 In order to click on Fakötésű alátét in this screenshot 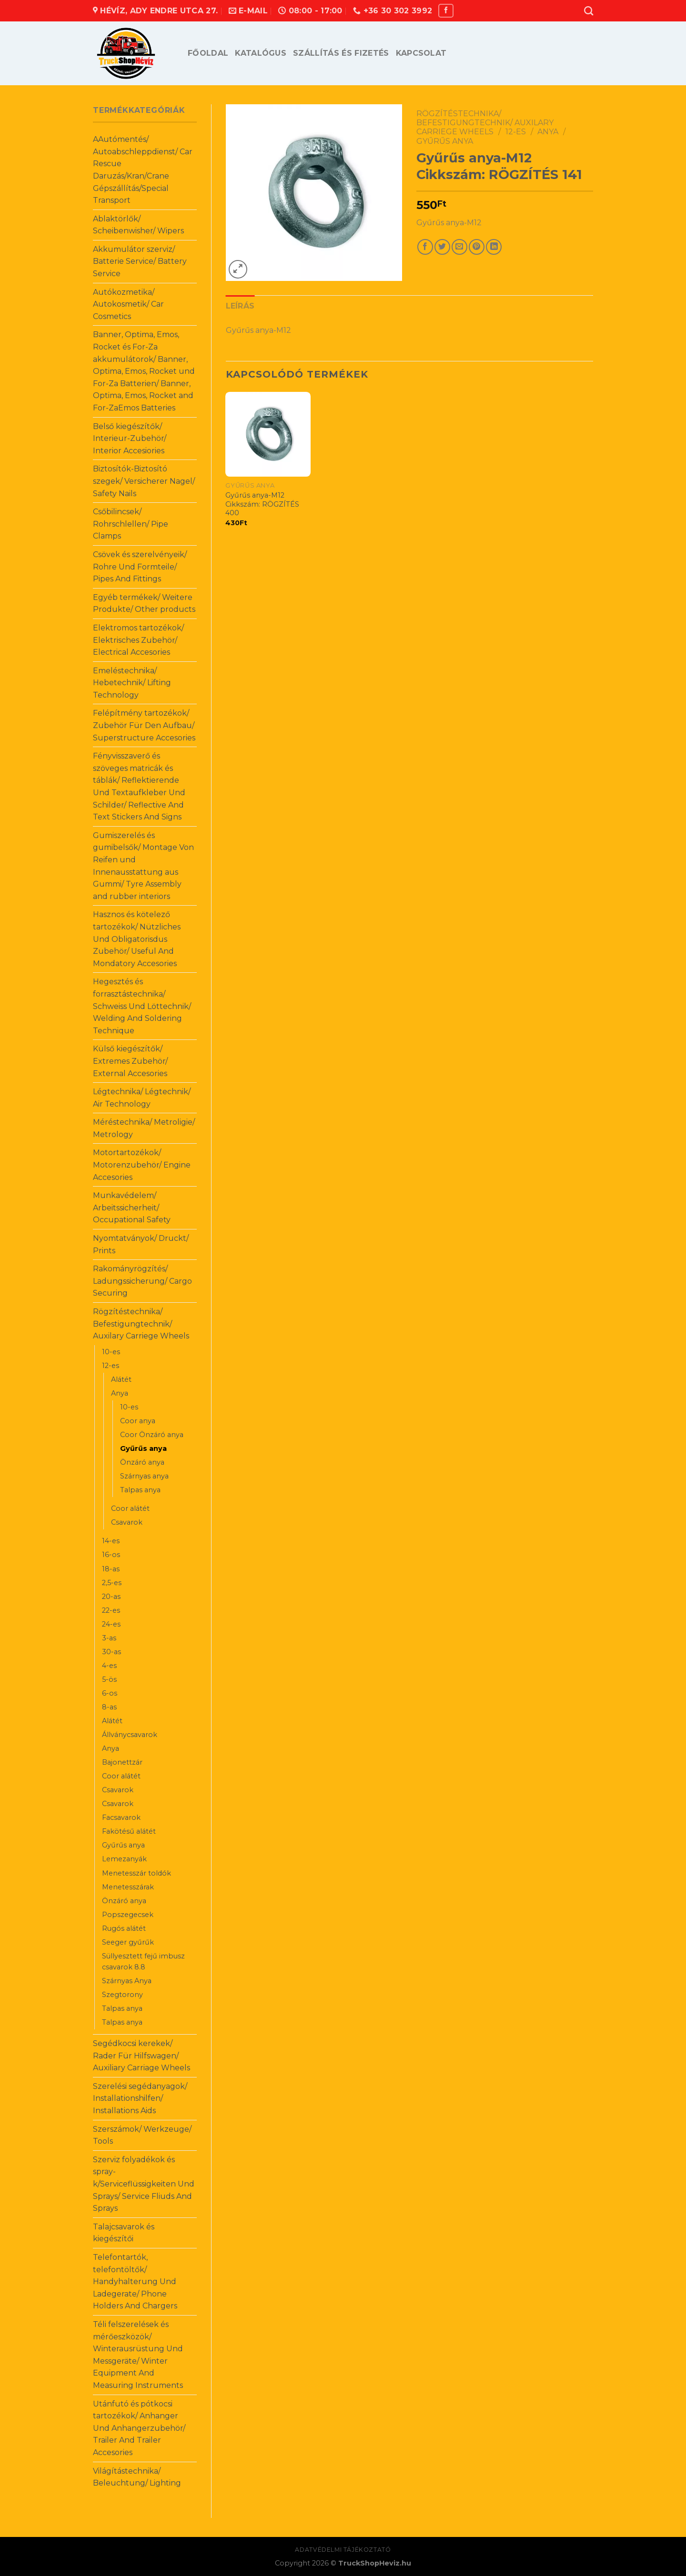, I will do `click(129, 1831)`.